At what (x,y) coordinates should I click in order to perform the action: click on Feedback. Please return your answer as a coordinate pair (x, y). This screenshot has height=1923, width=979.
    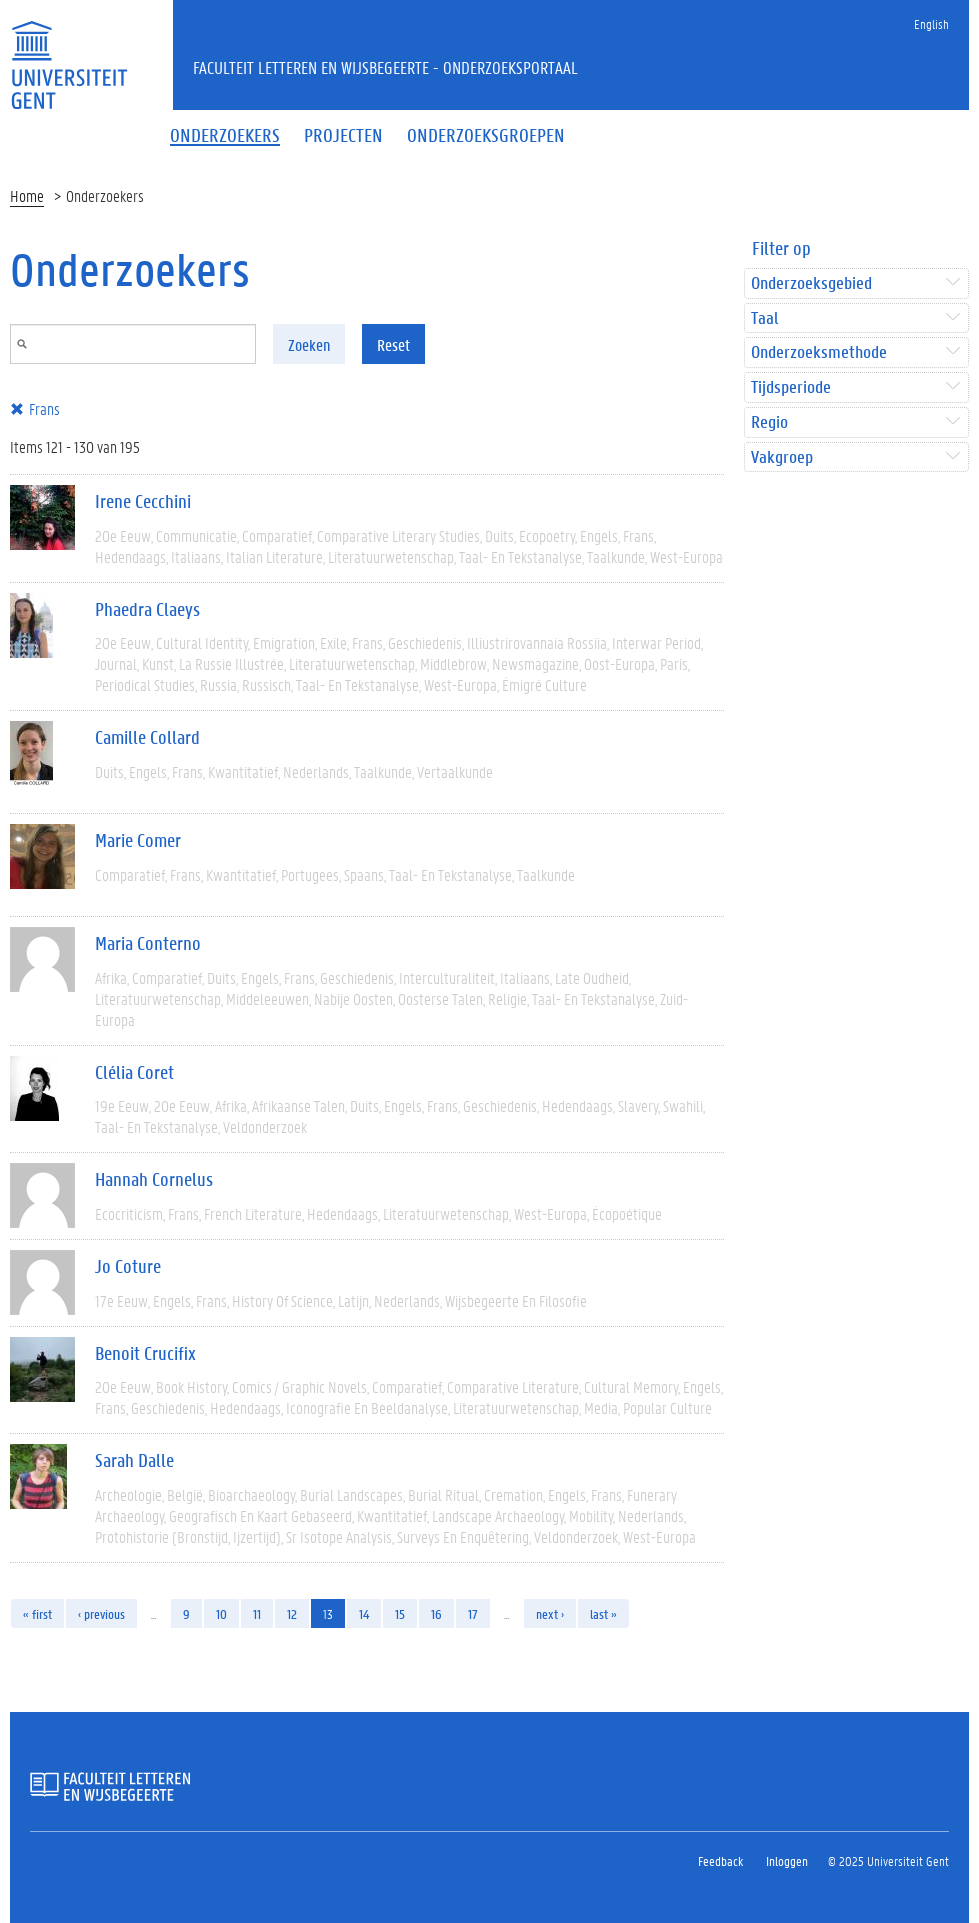
    Looking at the image, I should click on (720, 1860).